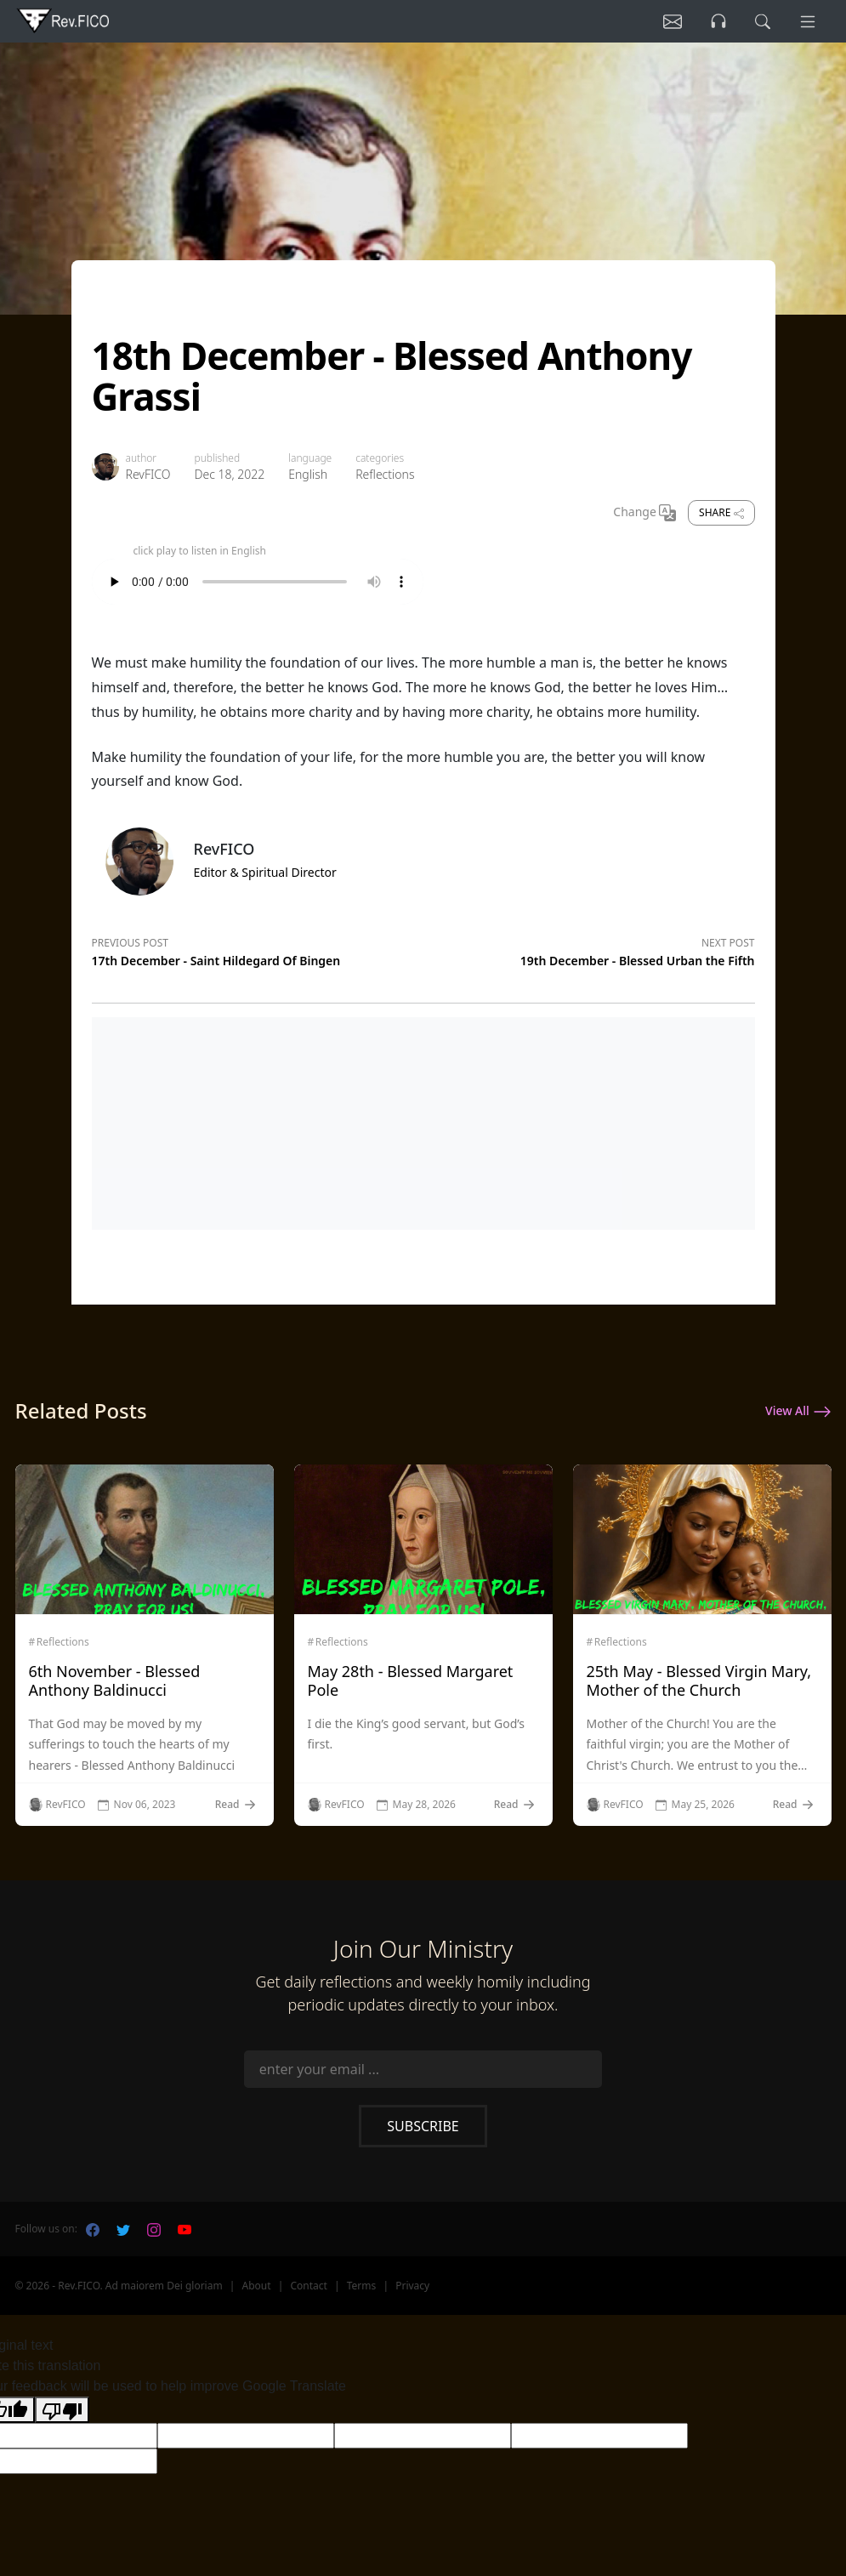  I want to click on Reflections, so click(384, 474).